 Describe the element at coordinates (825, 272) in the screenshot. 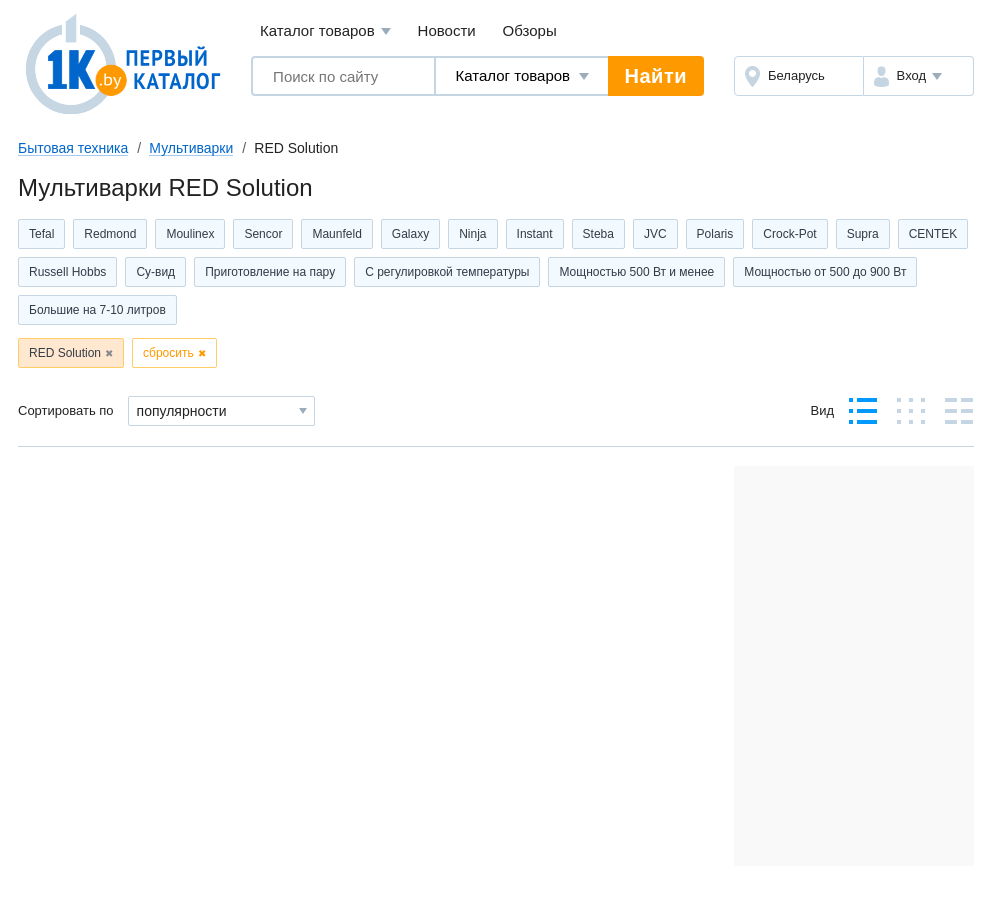

I see `Мощностью от 500 до 900 Вт` at that location.